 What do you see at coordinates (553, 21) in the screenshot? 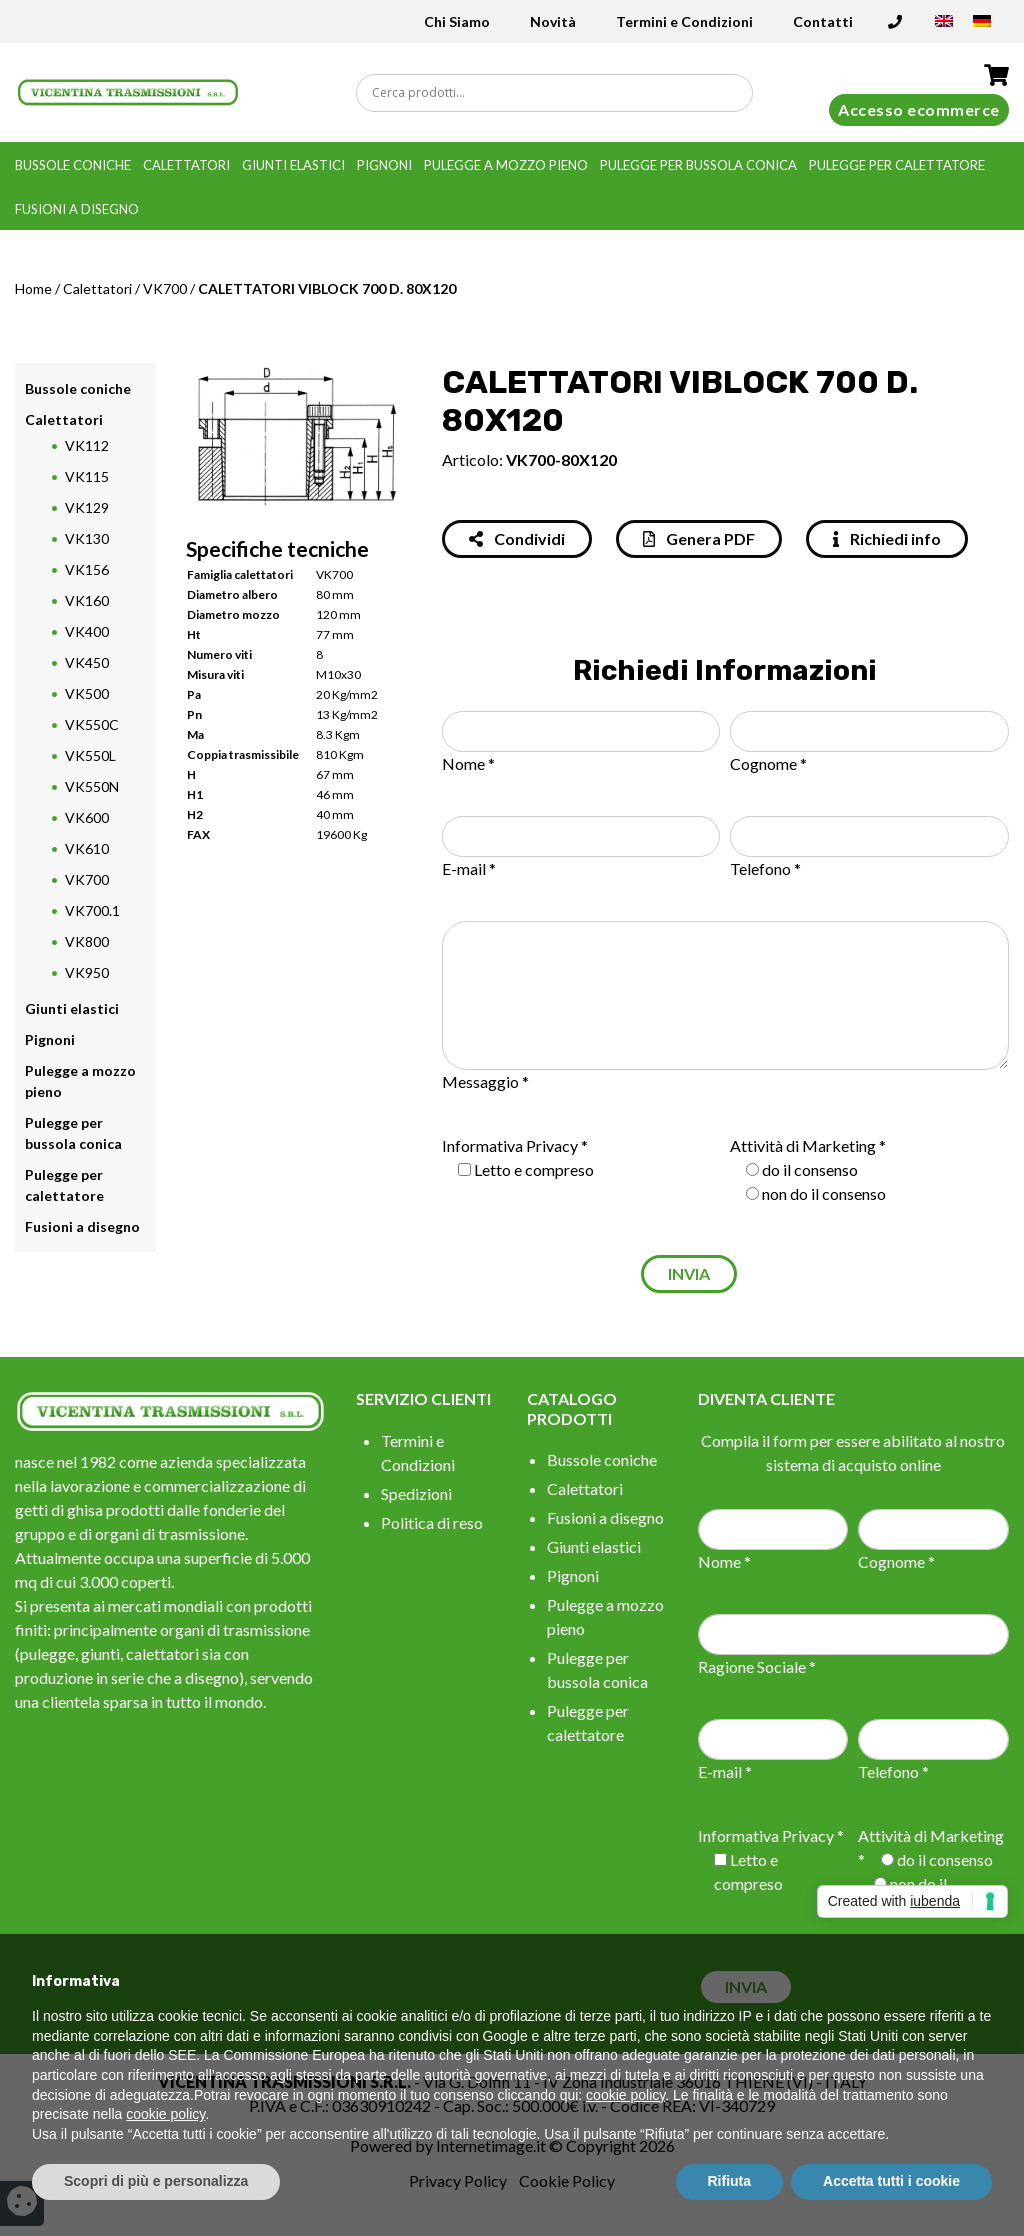
I see `Novità` at bounding box center [553, 21].